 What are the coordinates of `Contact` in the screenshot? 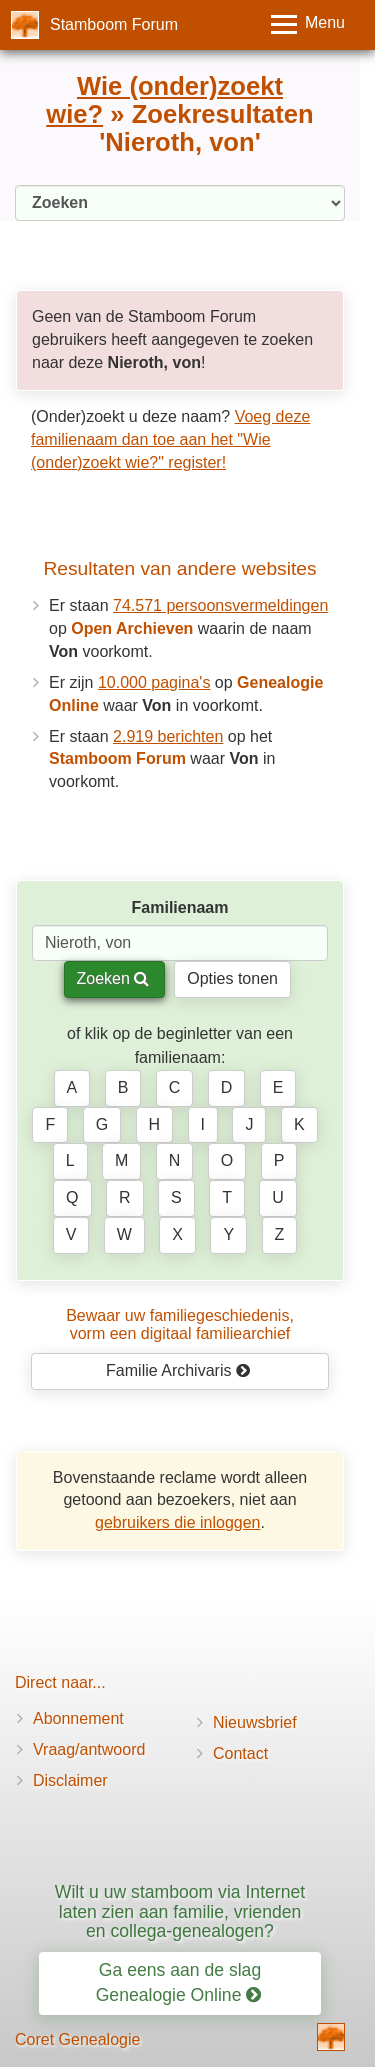 It's located at (240, 1753).